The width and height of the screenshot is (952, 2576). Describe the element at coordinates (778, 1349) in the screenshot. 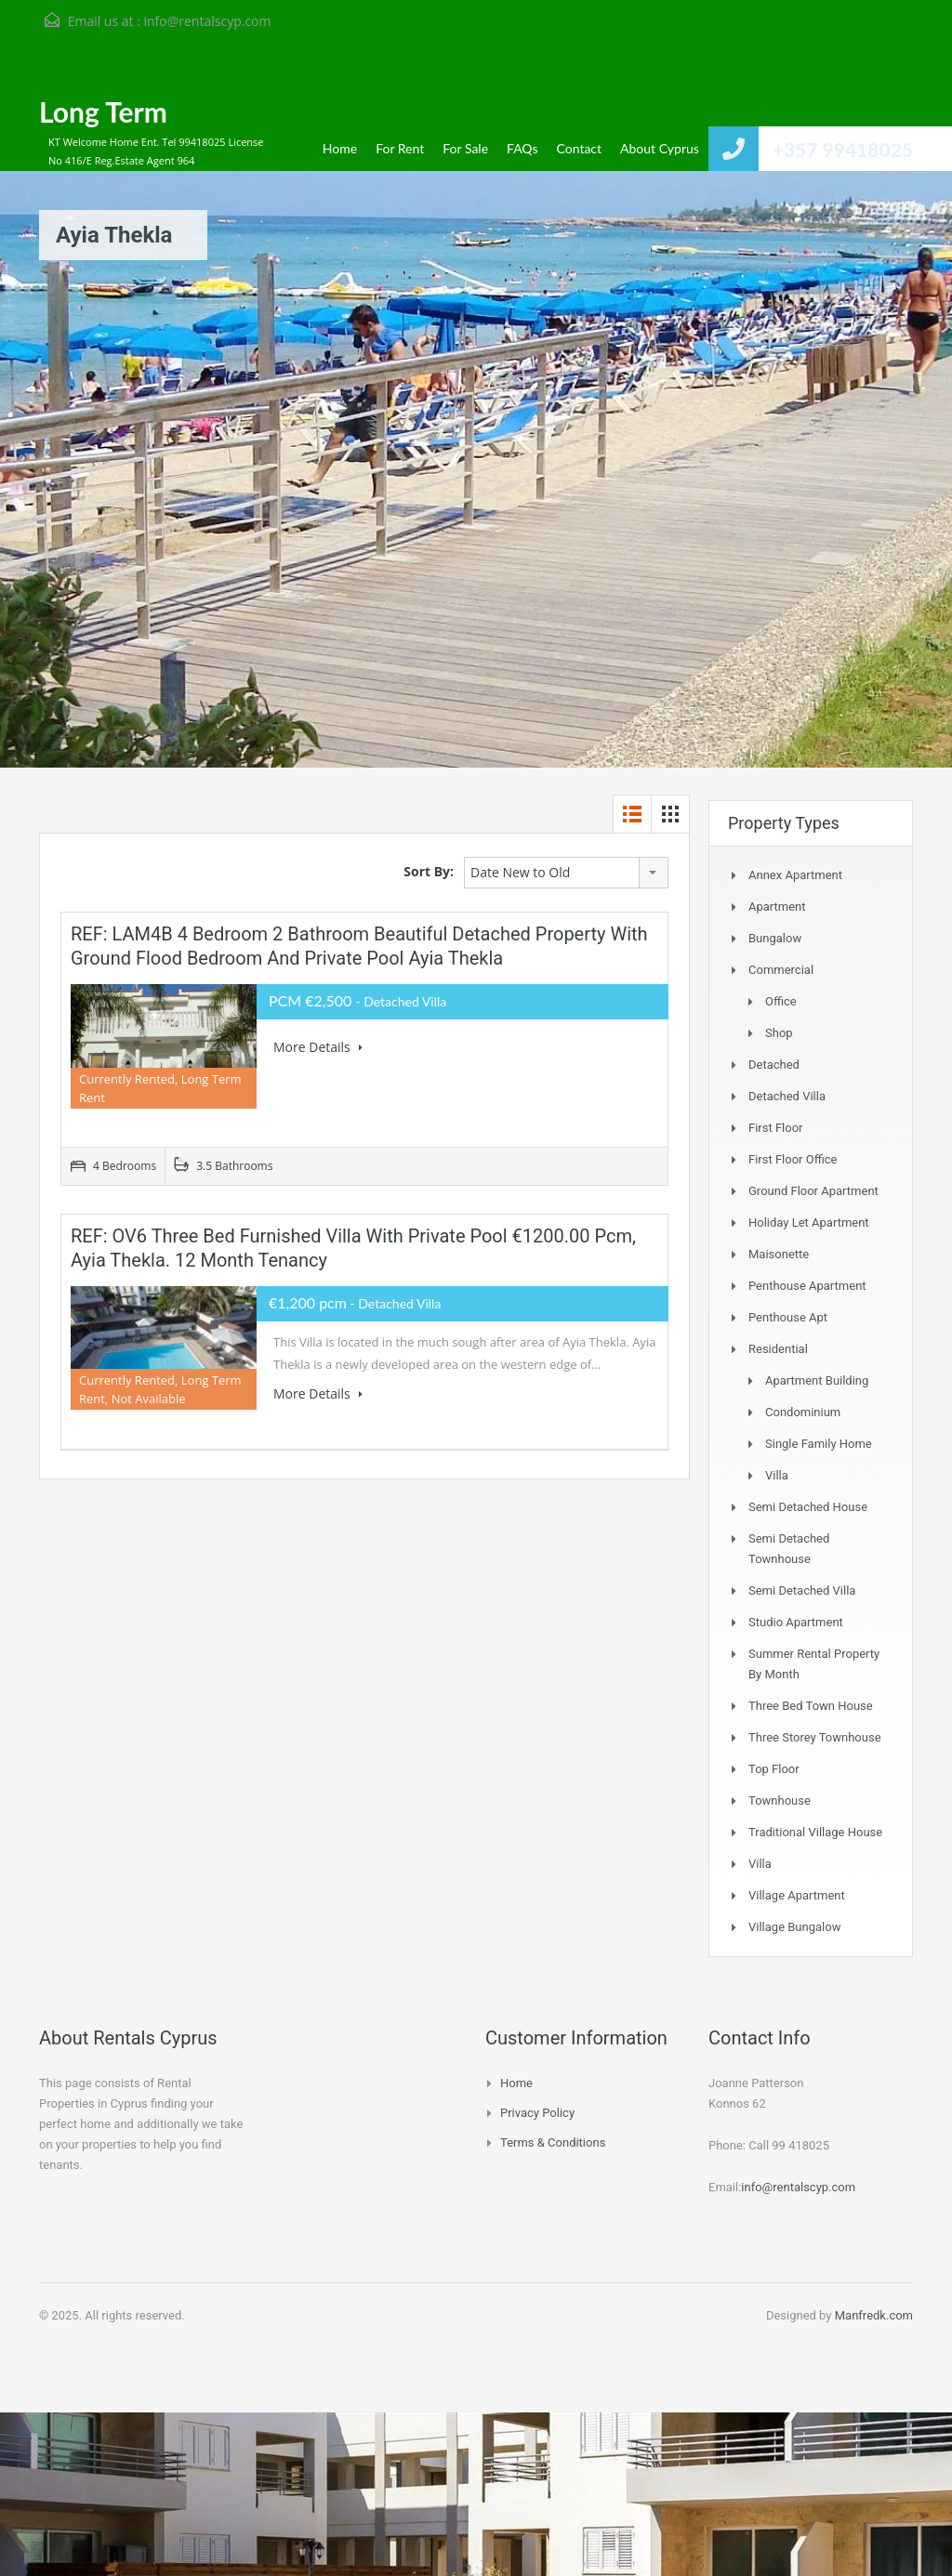

I see `Residential` at that location.